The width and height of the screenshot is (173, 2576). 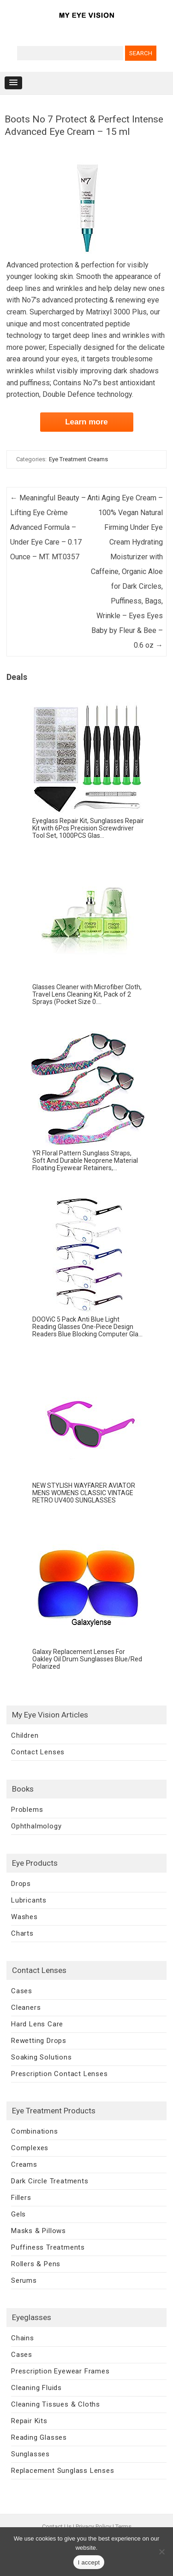 What do you see at coordinates (38, 1752) in the screenshot?
I see `Contact Lenses` at bounding box center [38, 1752].